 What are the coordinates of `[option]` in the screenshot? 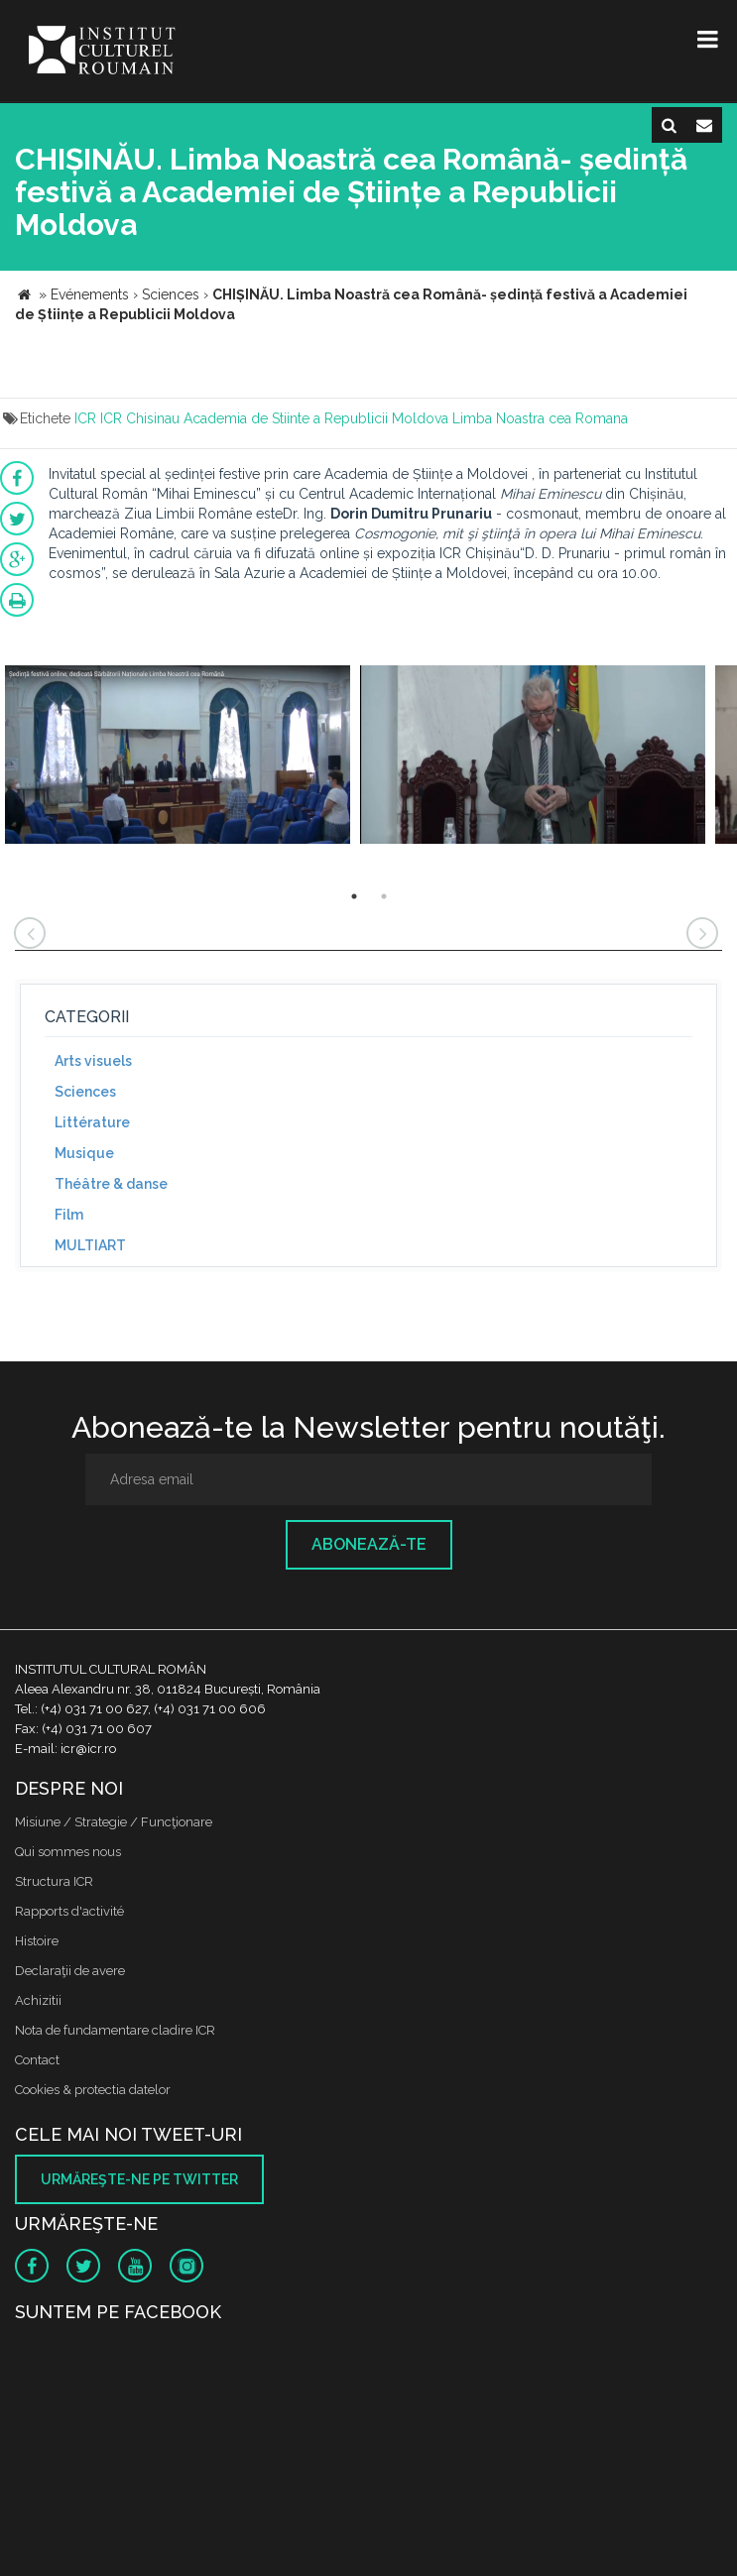 It's located at (177, 757).